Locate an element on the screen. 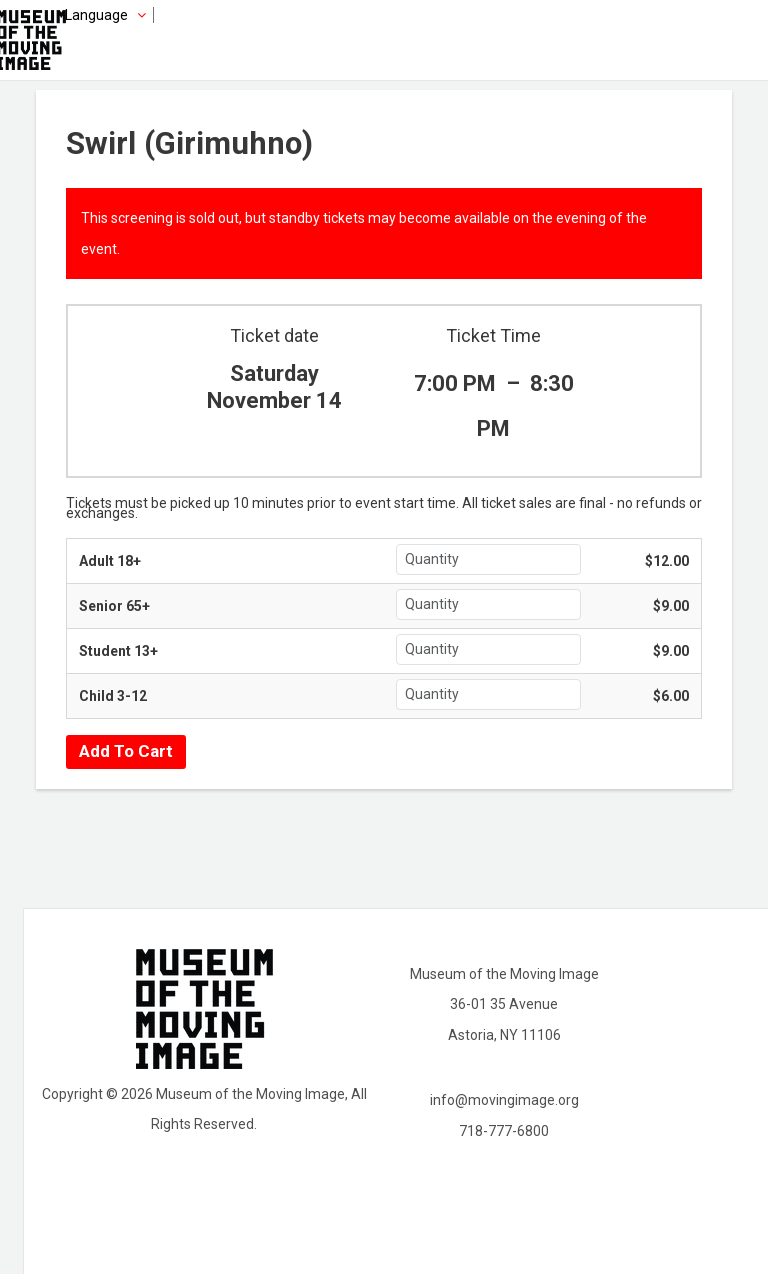 The height and width of the screenshot is (1274, 768). Senior 65+ is located at coordinates (114, 606).